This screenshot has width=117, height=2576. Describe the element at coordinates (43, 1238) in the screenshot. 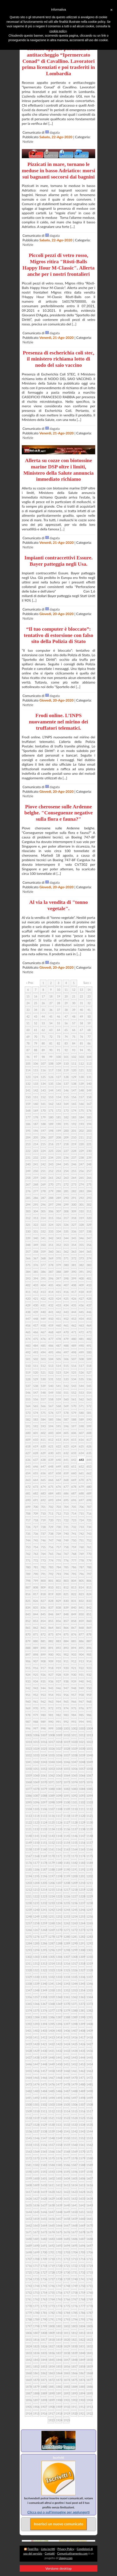

I see `341` at that location.